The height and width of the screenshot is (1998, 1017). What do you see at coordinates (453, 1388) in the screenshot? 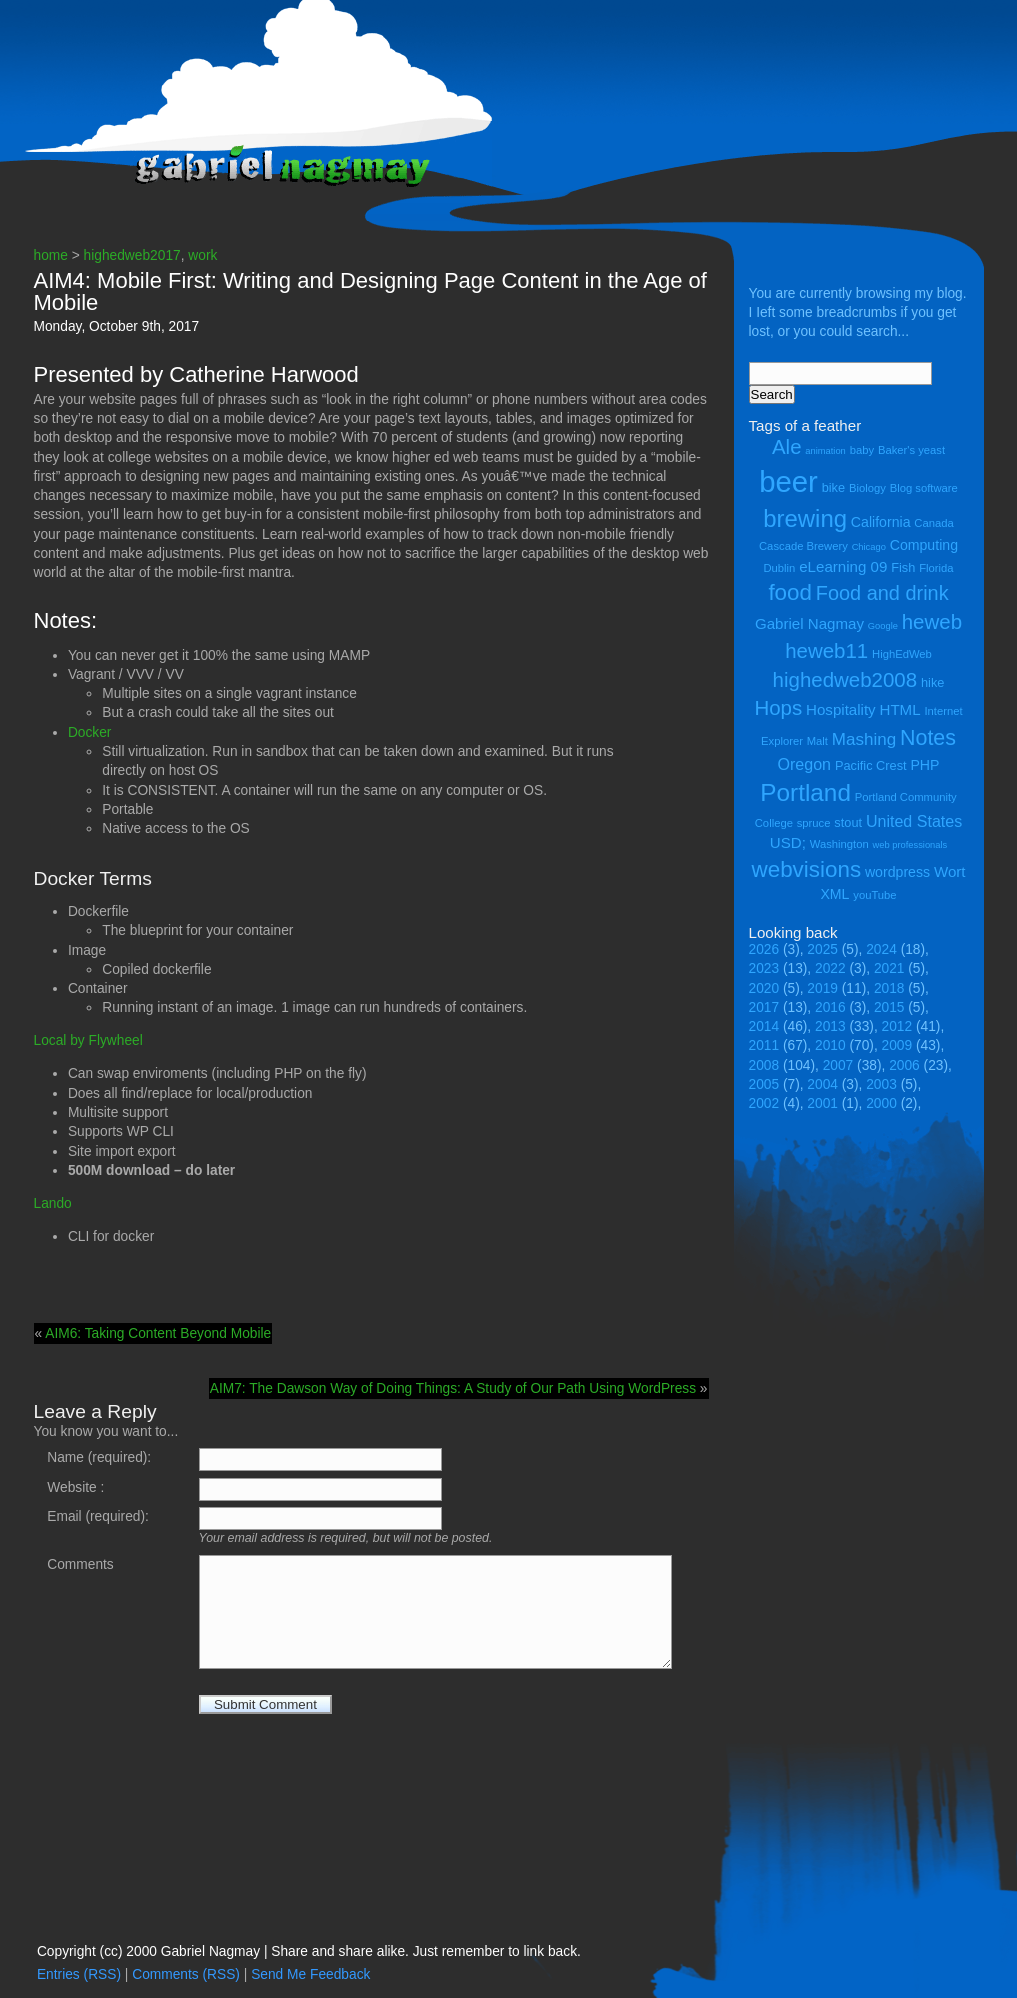
I see `AIM7: The Dawson Way of Doing Things: A Study of Our Path Using WordPress` at bounding box center [453, 1388].